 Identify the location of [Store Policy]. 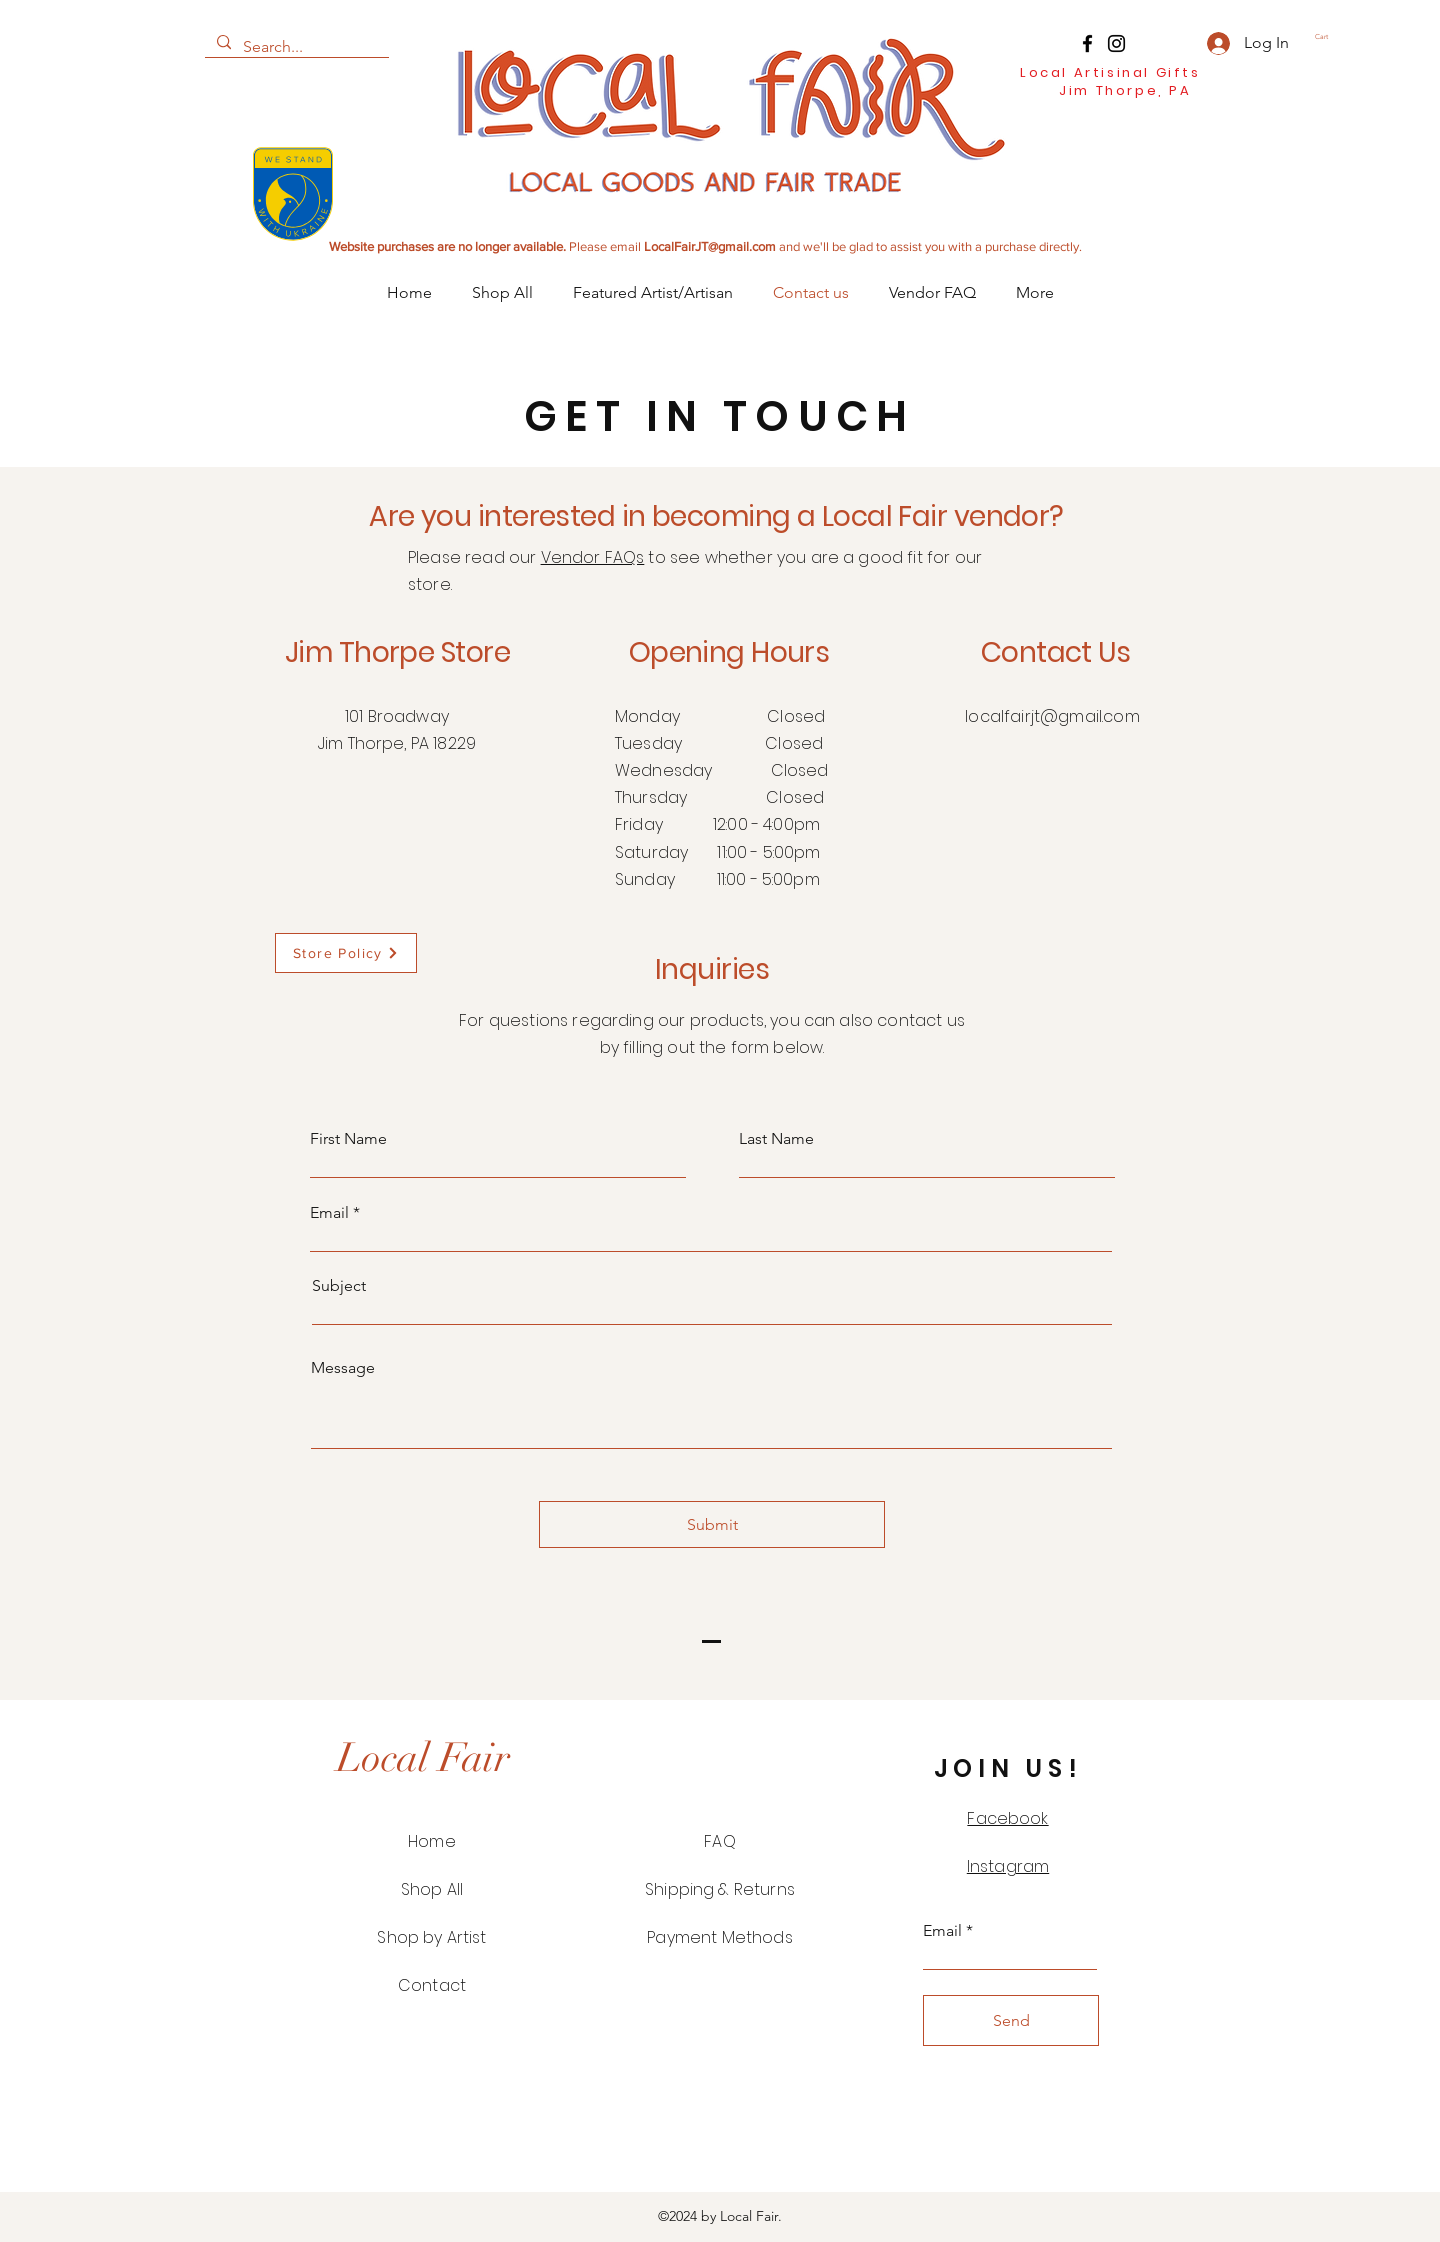
(346, 953).